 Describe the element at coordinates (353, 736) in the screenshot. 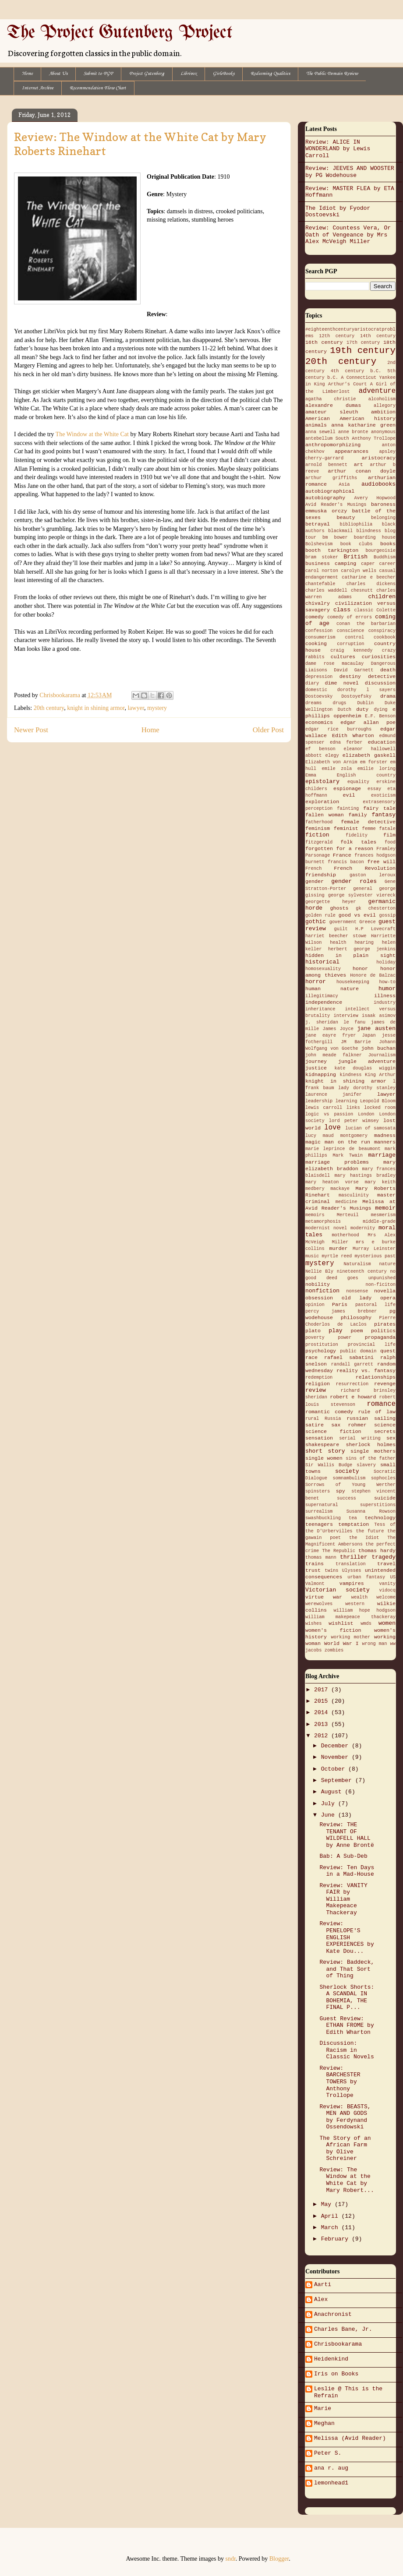

I see `Edith Wharton` at that location.